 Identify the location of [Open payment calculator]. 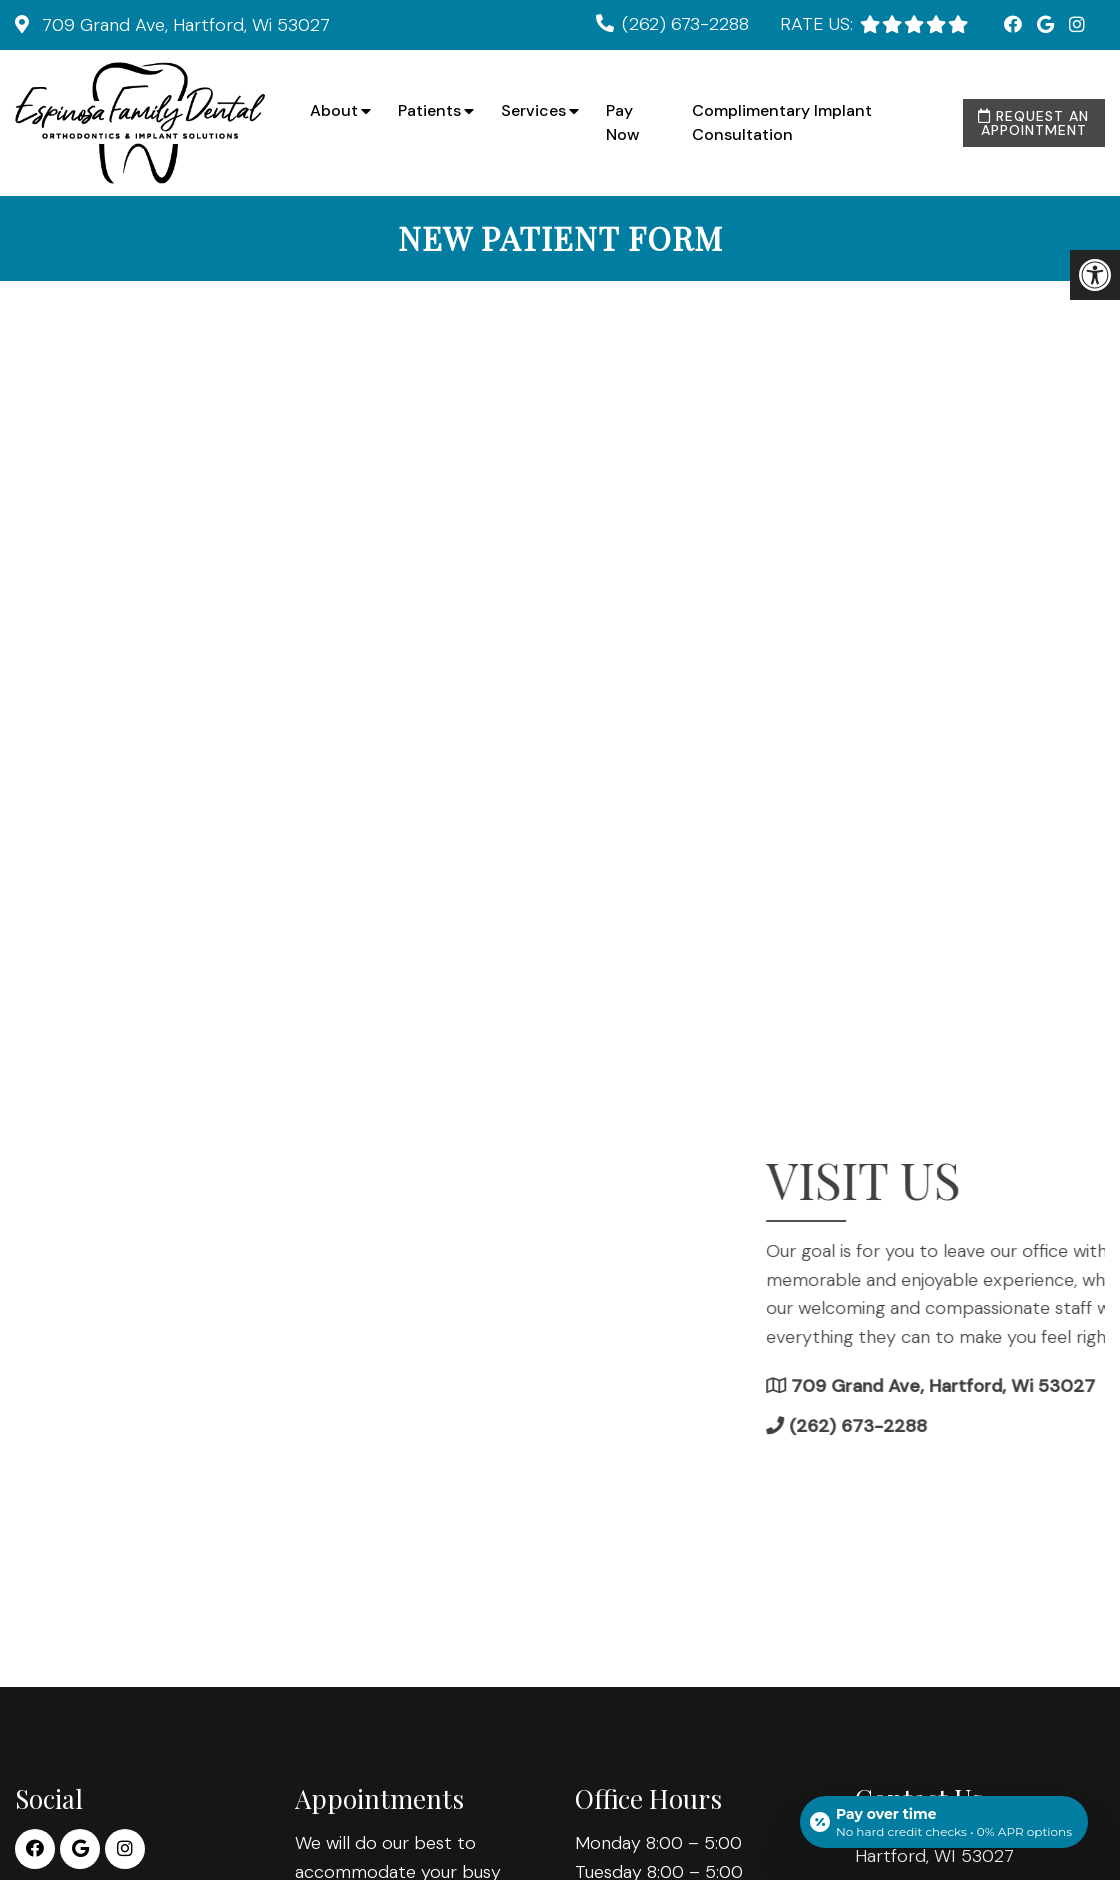
(944, 1822).